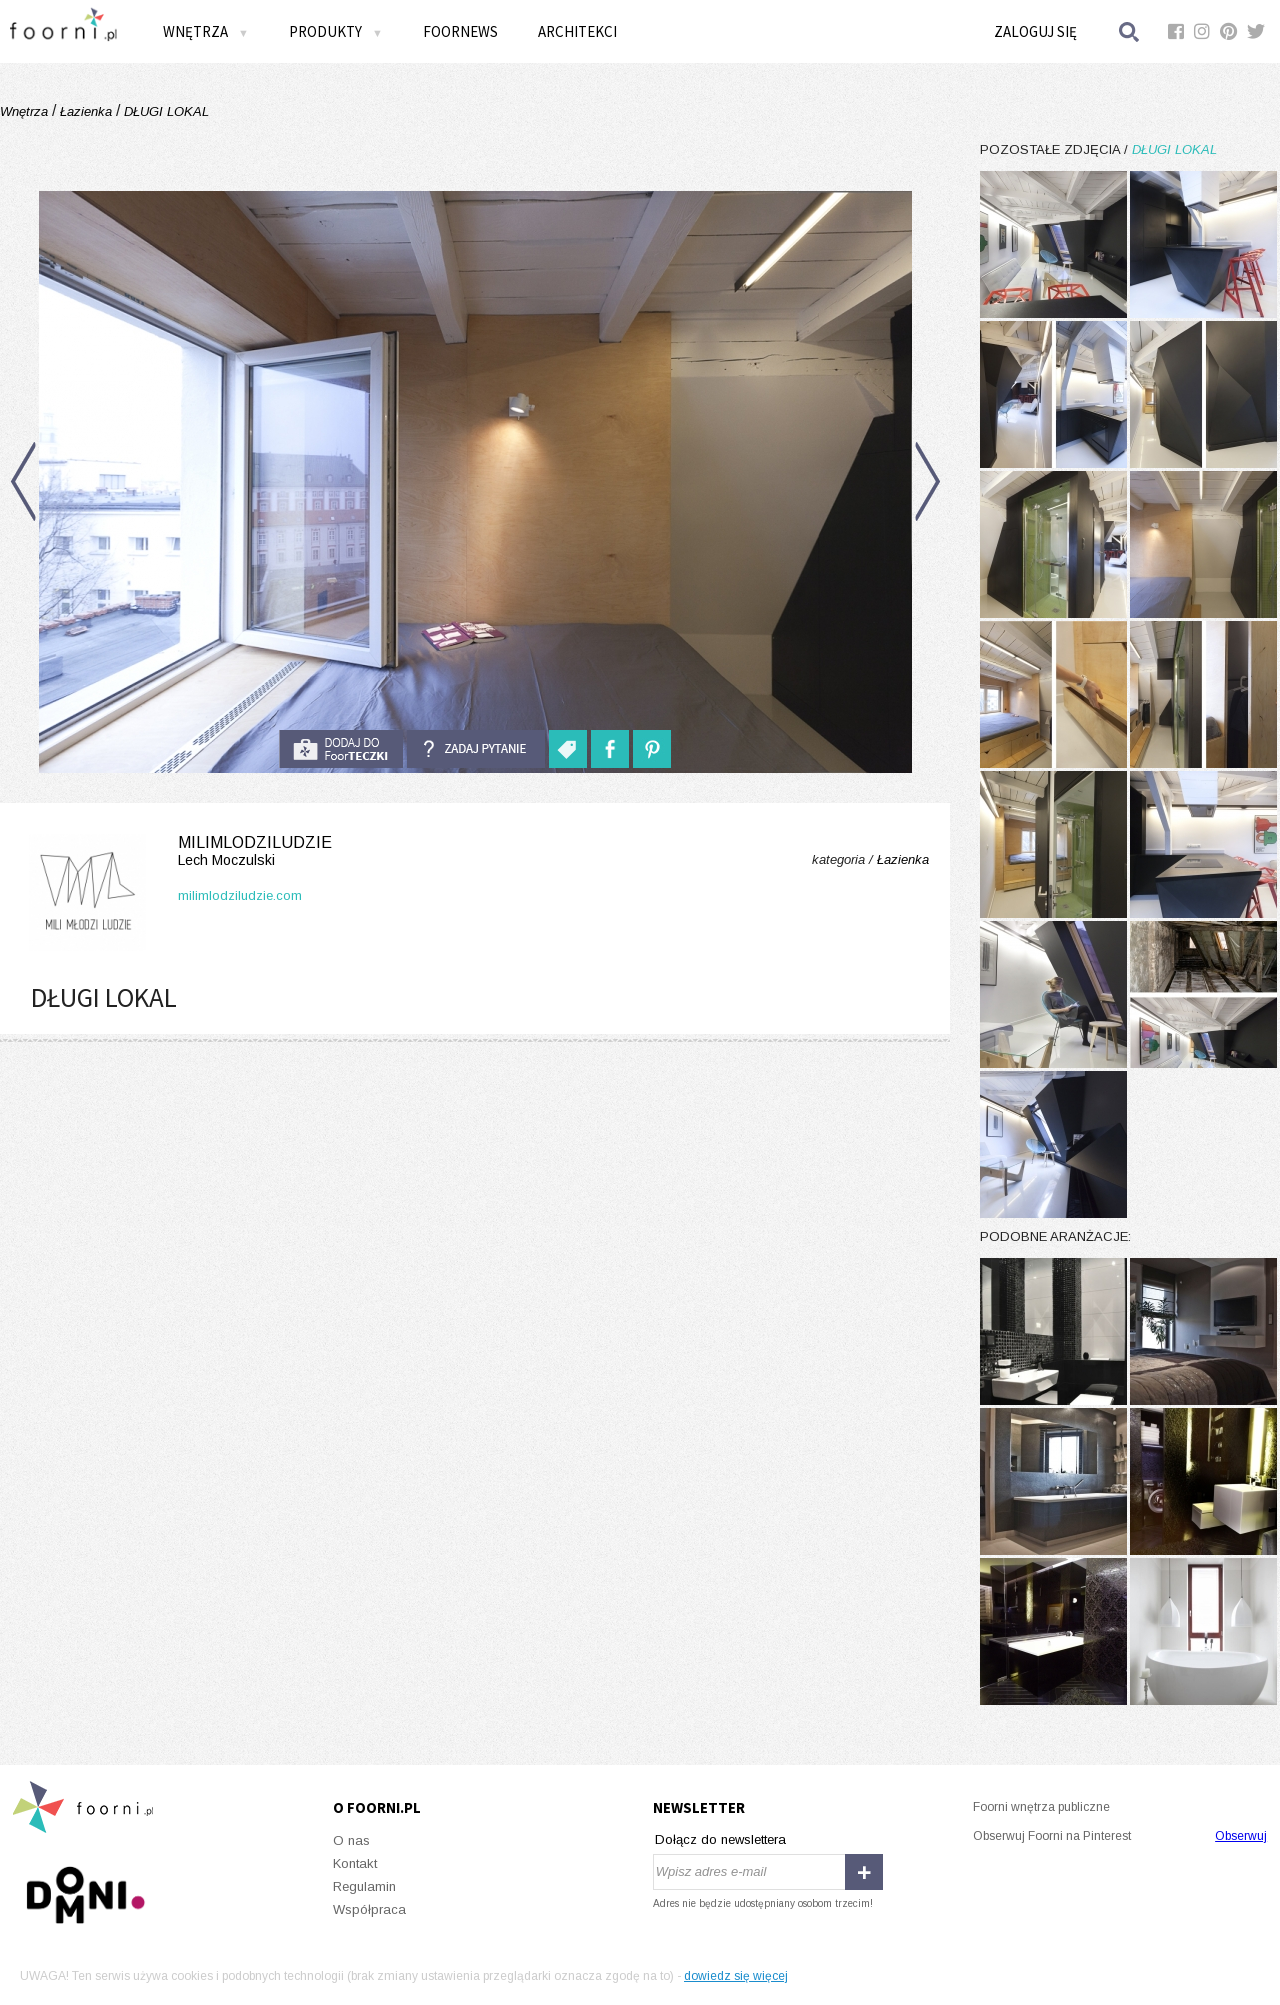  I want to click on do foorteczki, so click(341, 749).